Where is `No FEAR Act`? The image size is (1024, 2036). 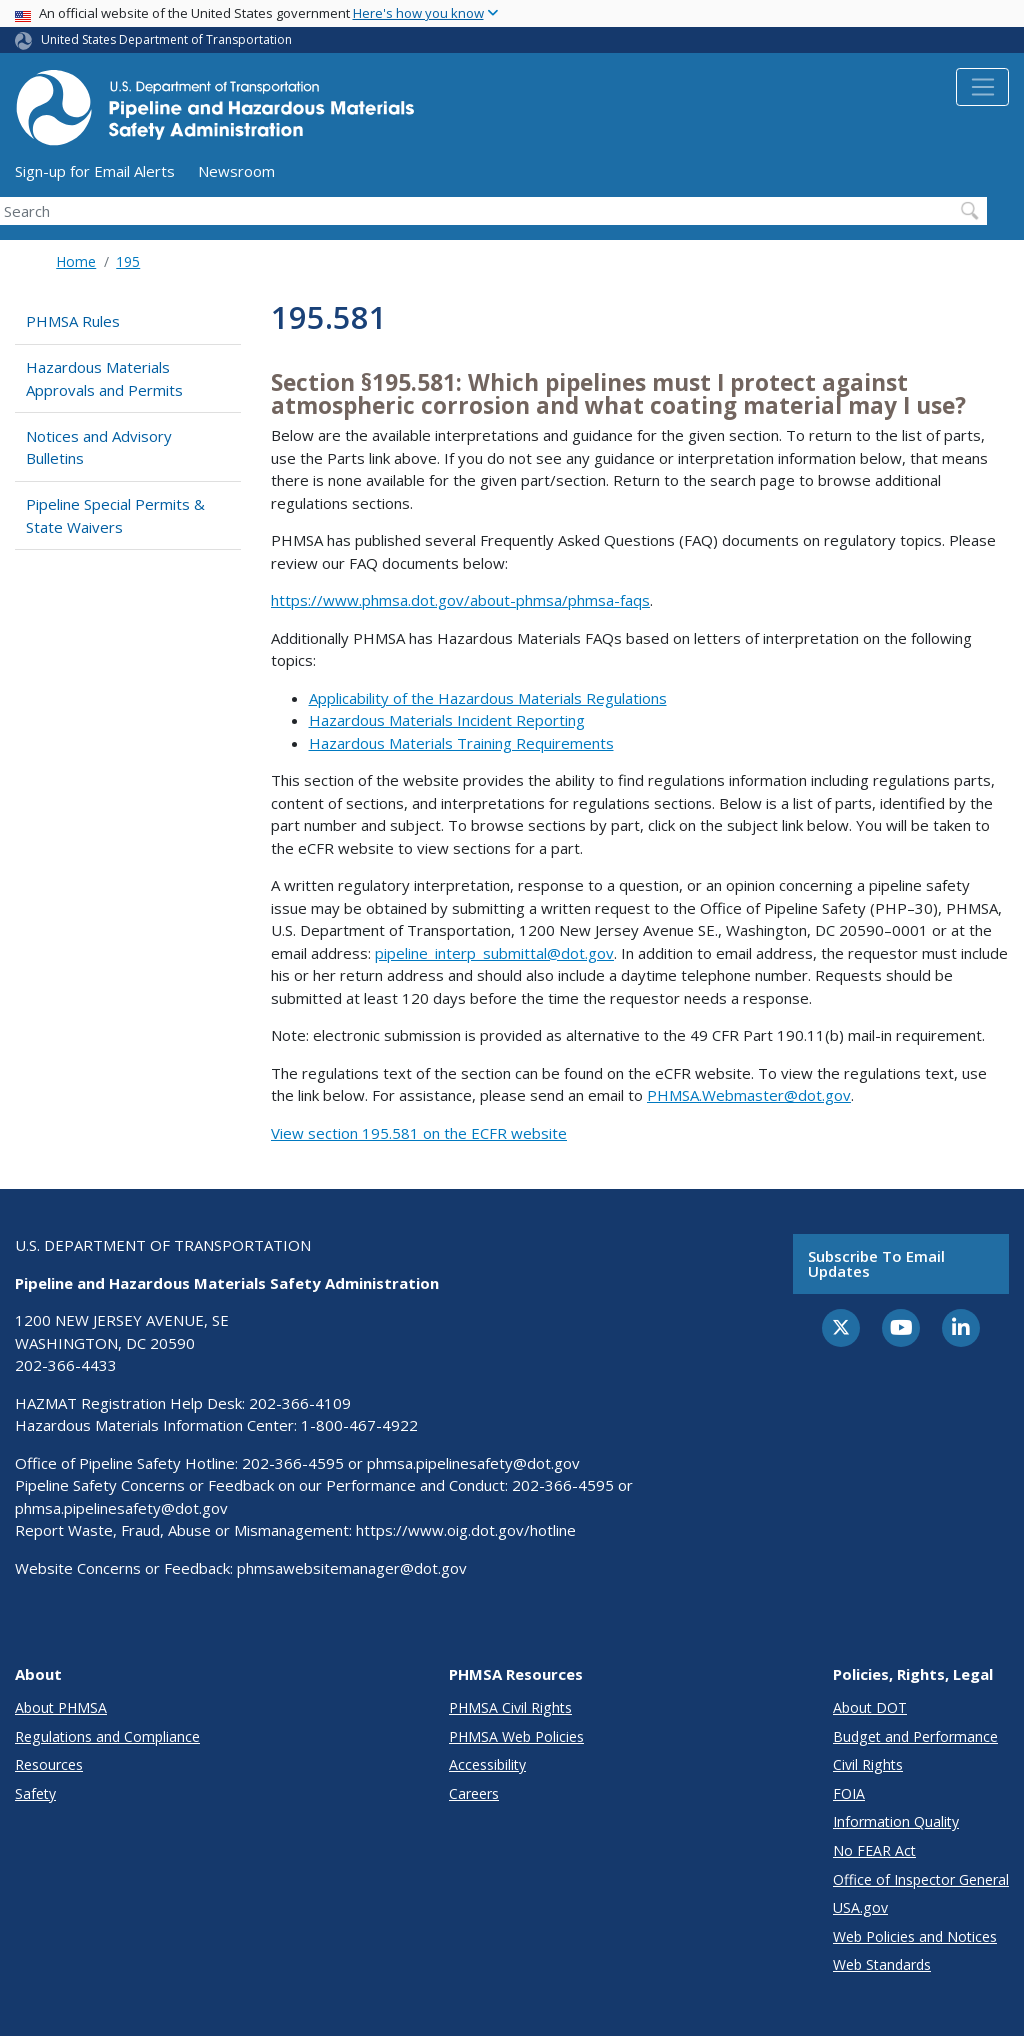 No FEAR Act is located at coordinates (874, 1850).